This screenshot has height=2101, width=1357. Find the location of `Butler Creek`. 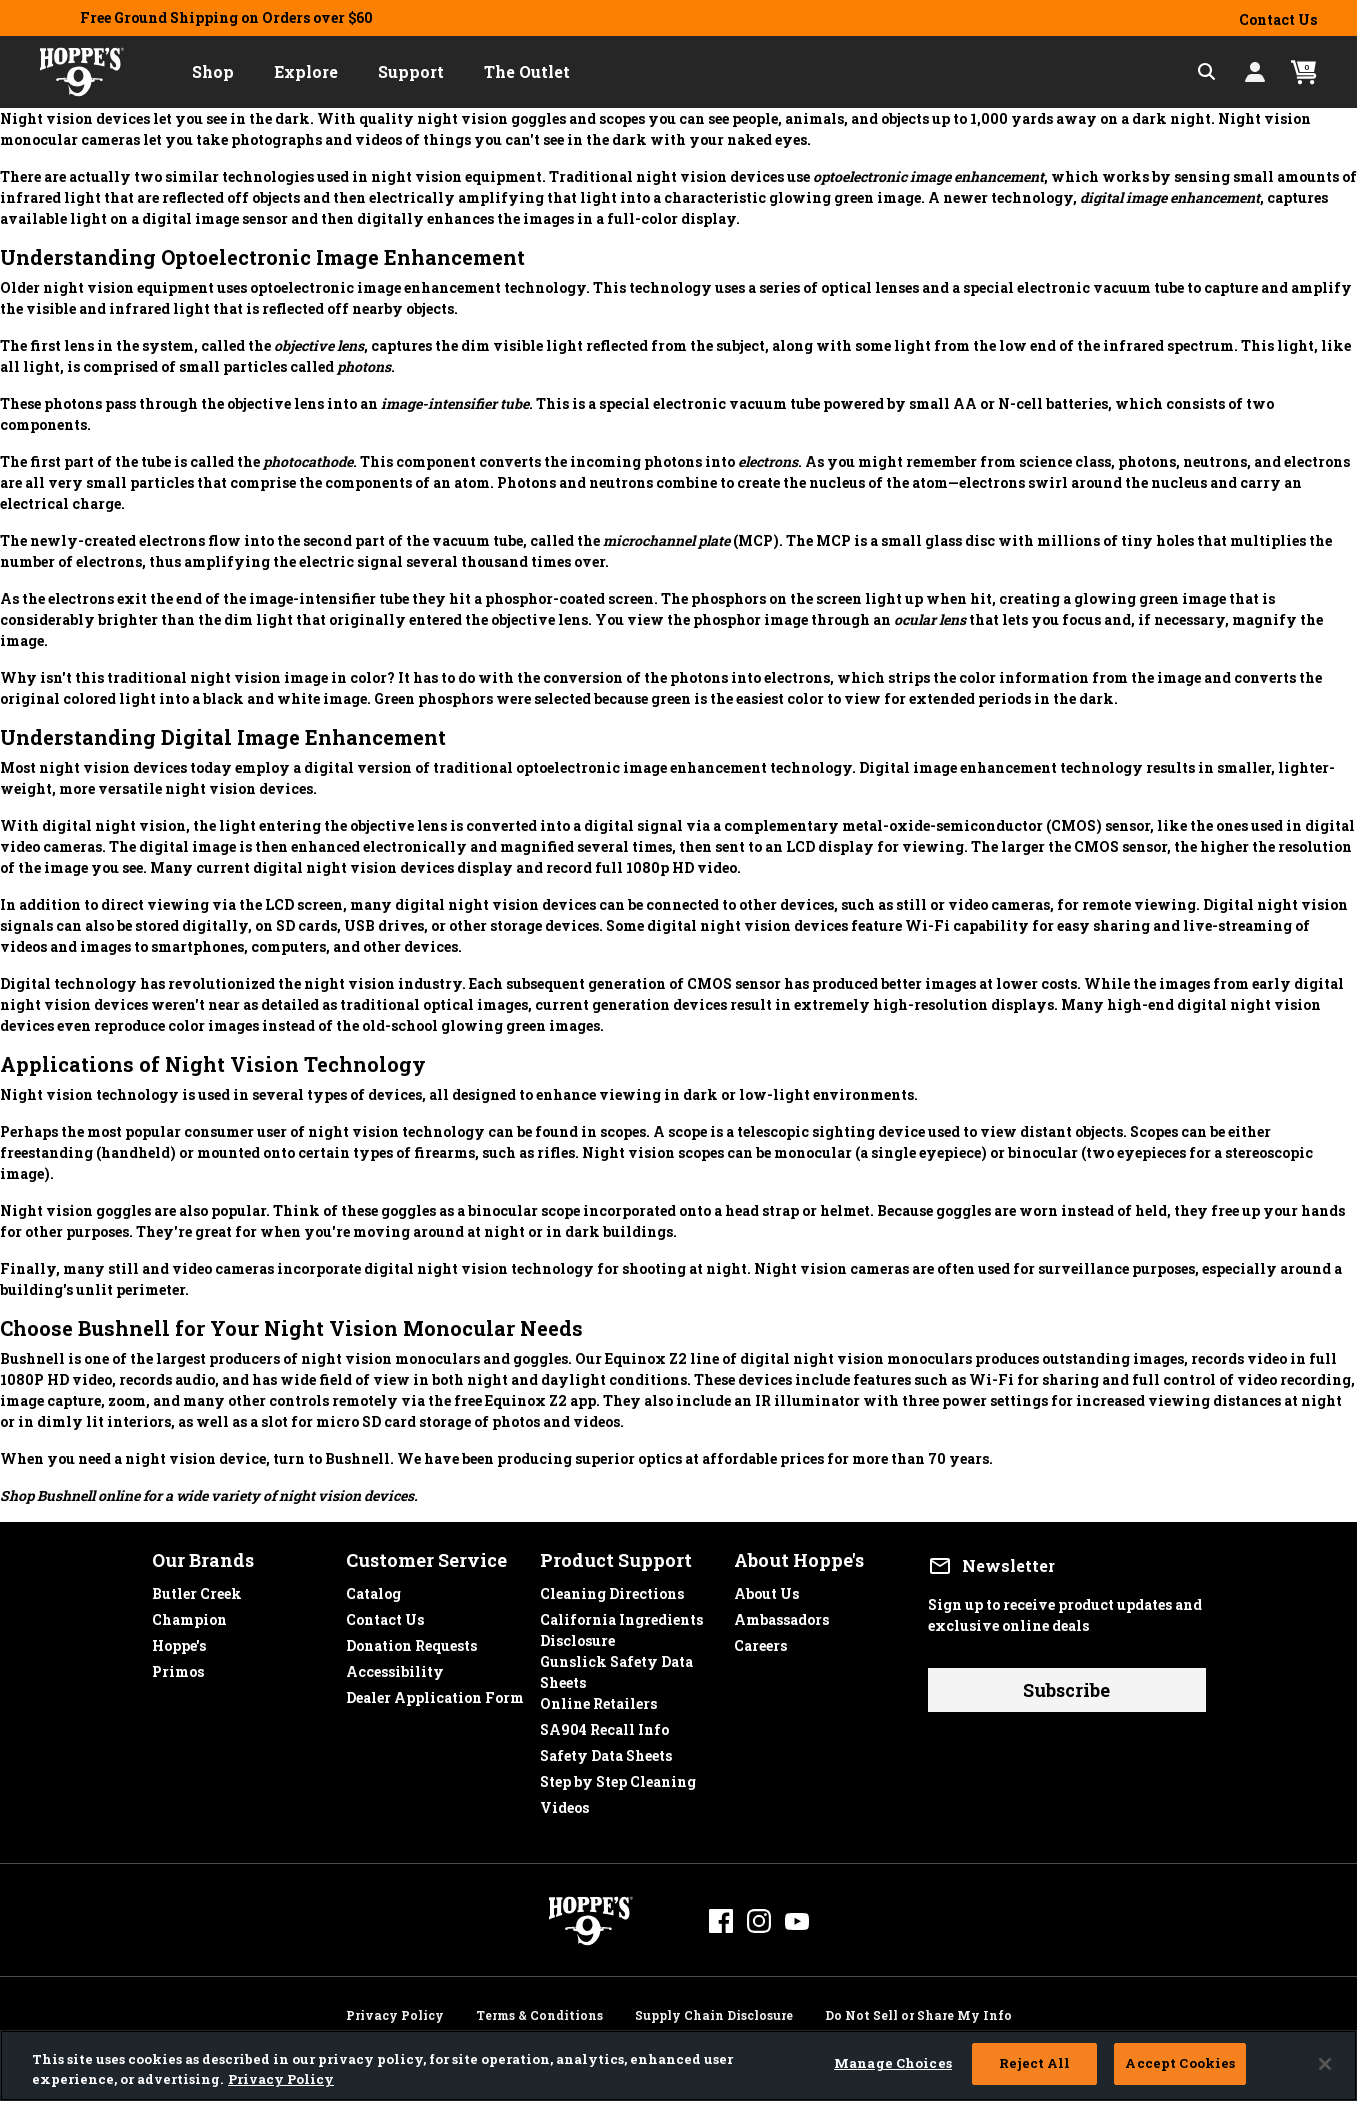

Butler Creek is located at coordinates (197, 1588).